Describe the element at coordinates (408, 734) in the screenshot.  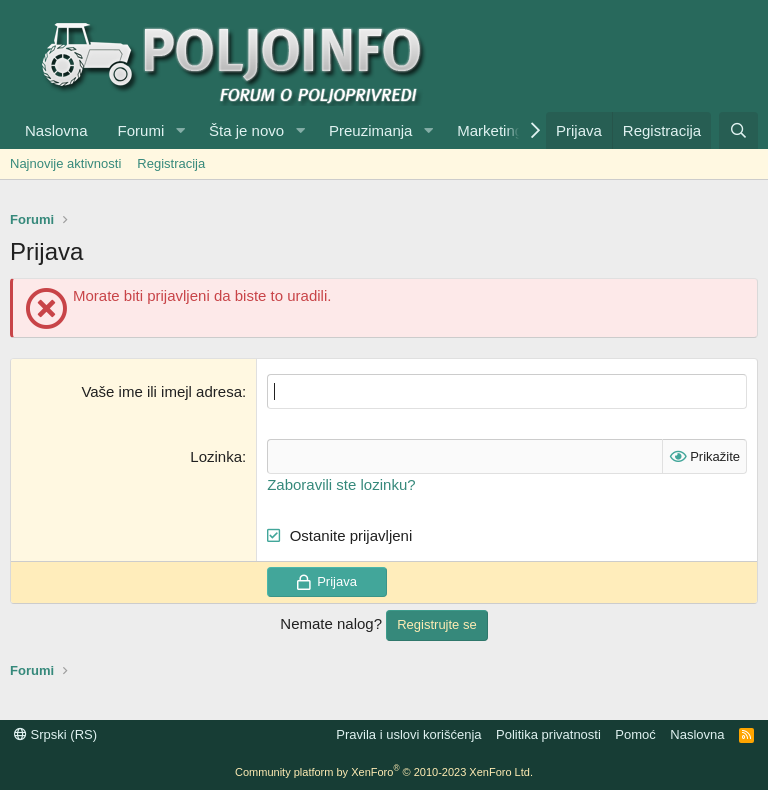
I see `Pravila i uslovi korišćenja` at that location.